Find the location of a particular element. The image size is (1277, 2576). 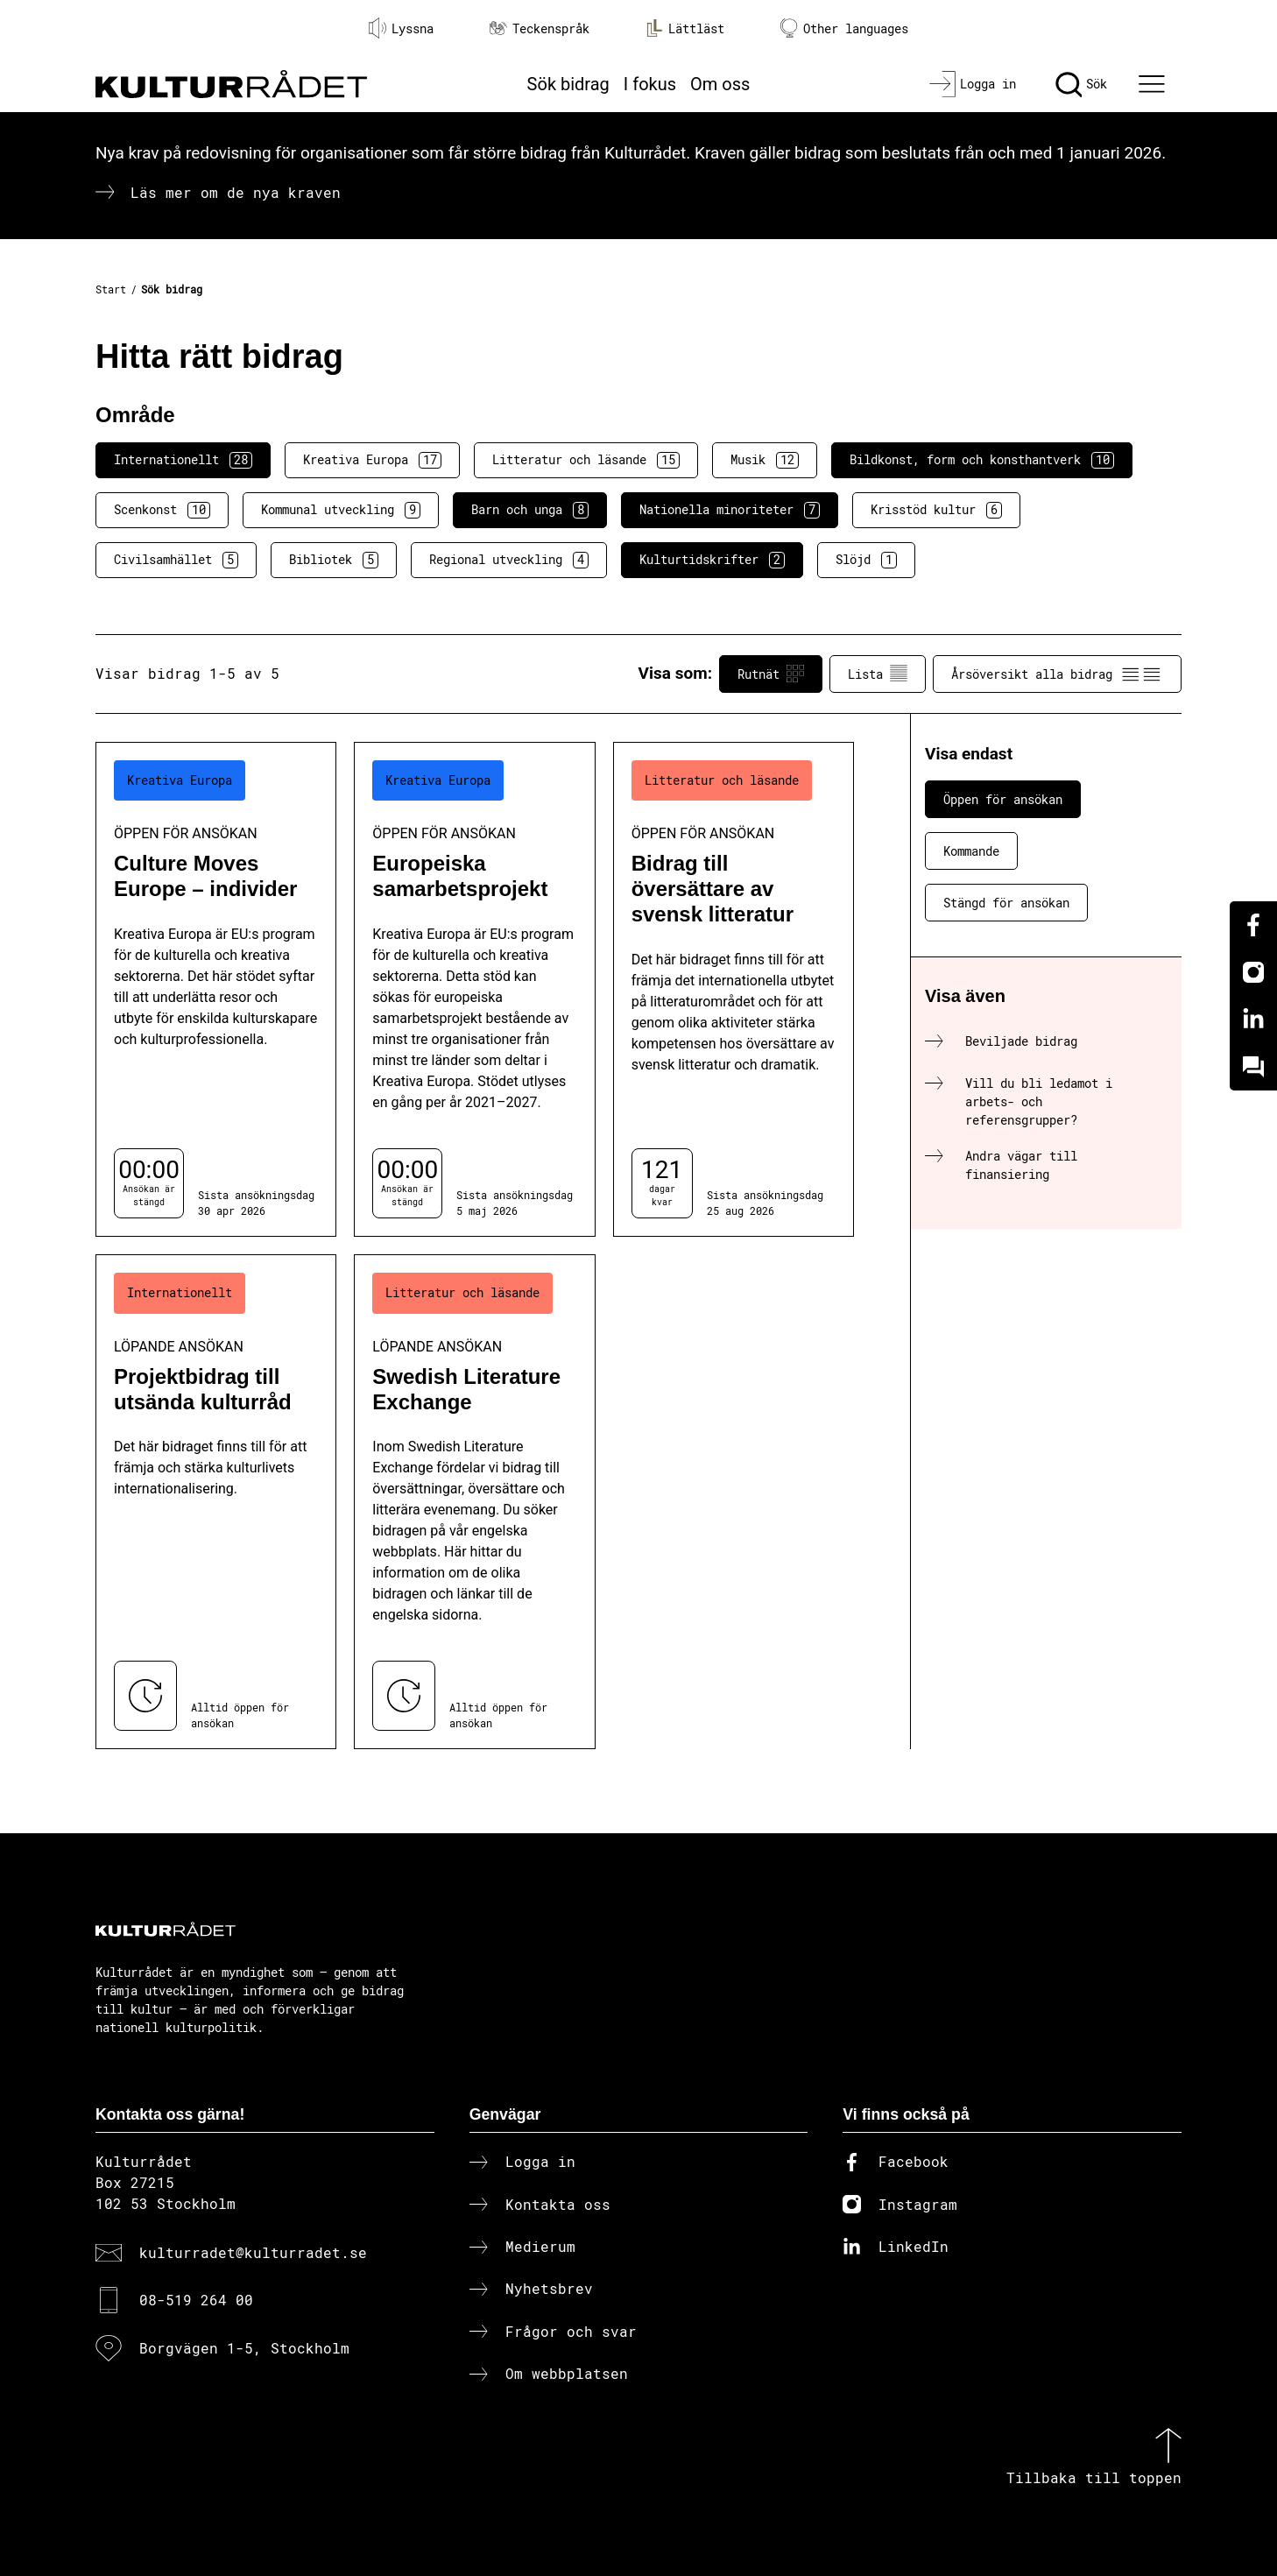

Kommunal utveckling is located at coordinates (340, 510).